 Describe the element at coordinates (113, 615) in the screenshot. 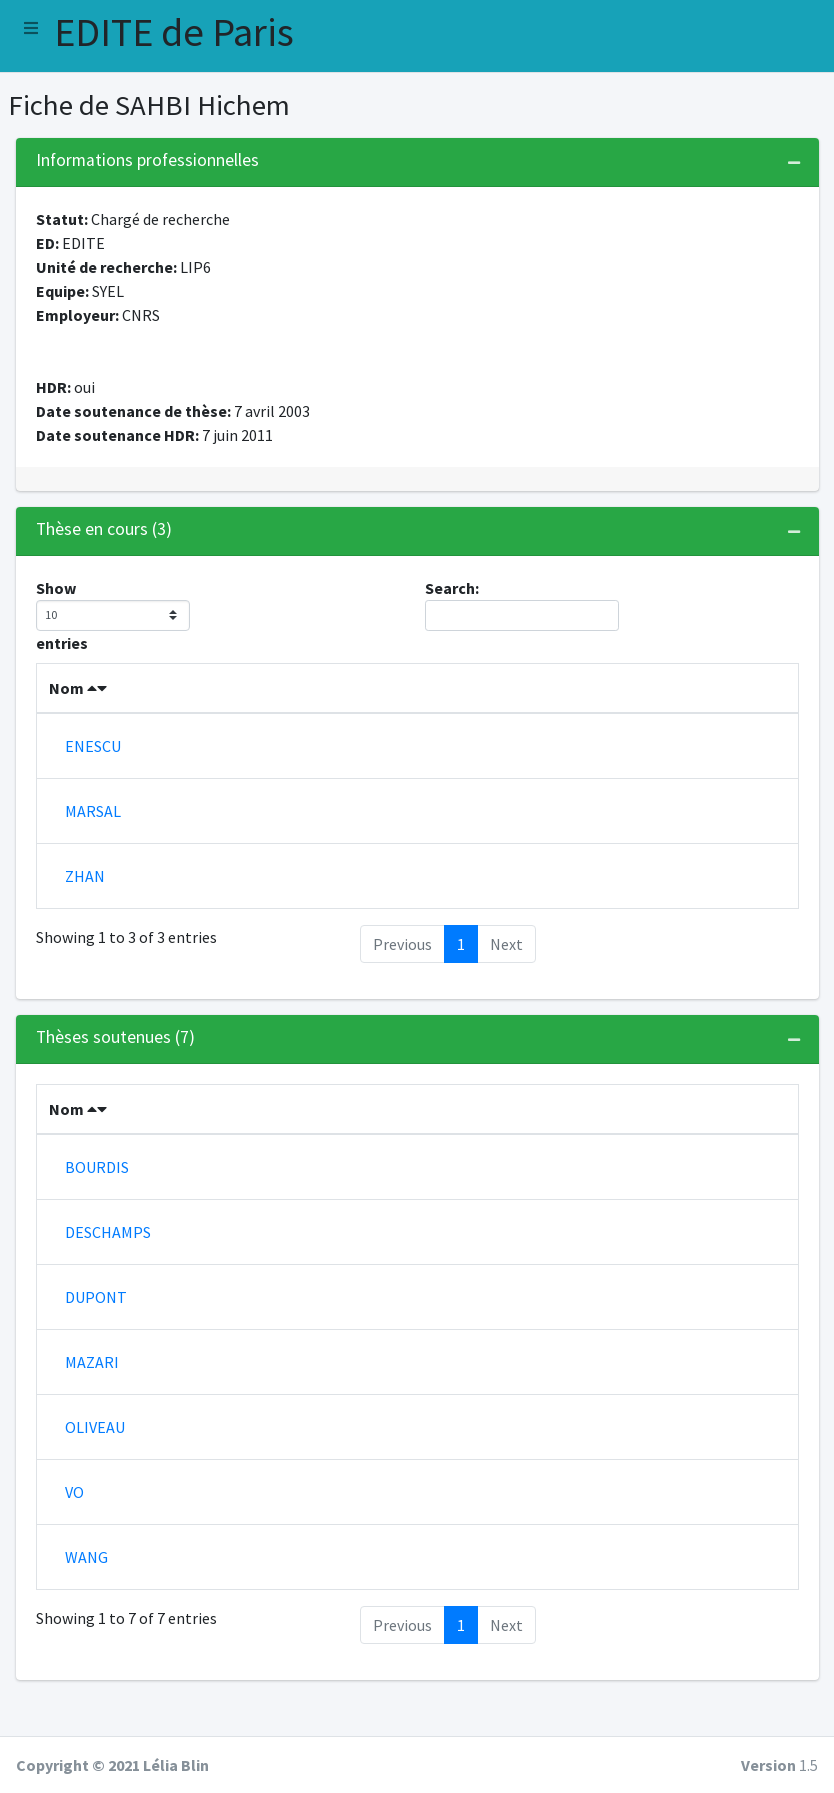

I see `Show entries` at that location.